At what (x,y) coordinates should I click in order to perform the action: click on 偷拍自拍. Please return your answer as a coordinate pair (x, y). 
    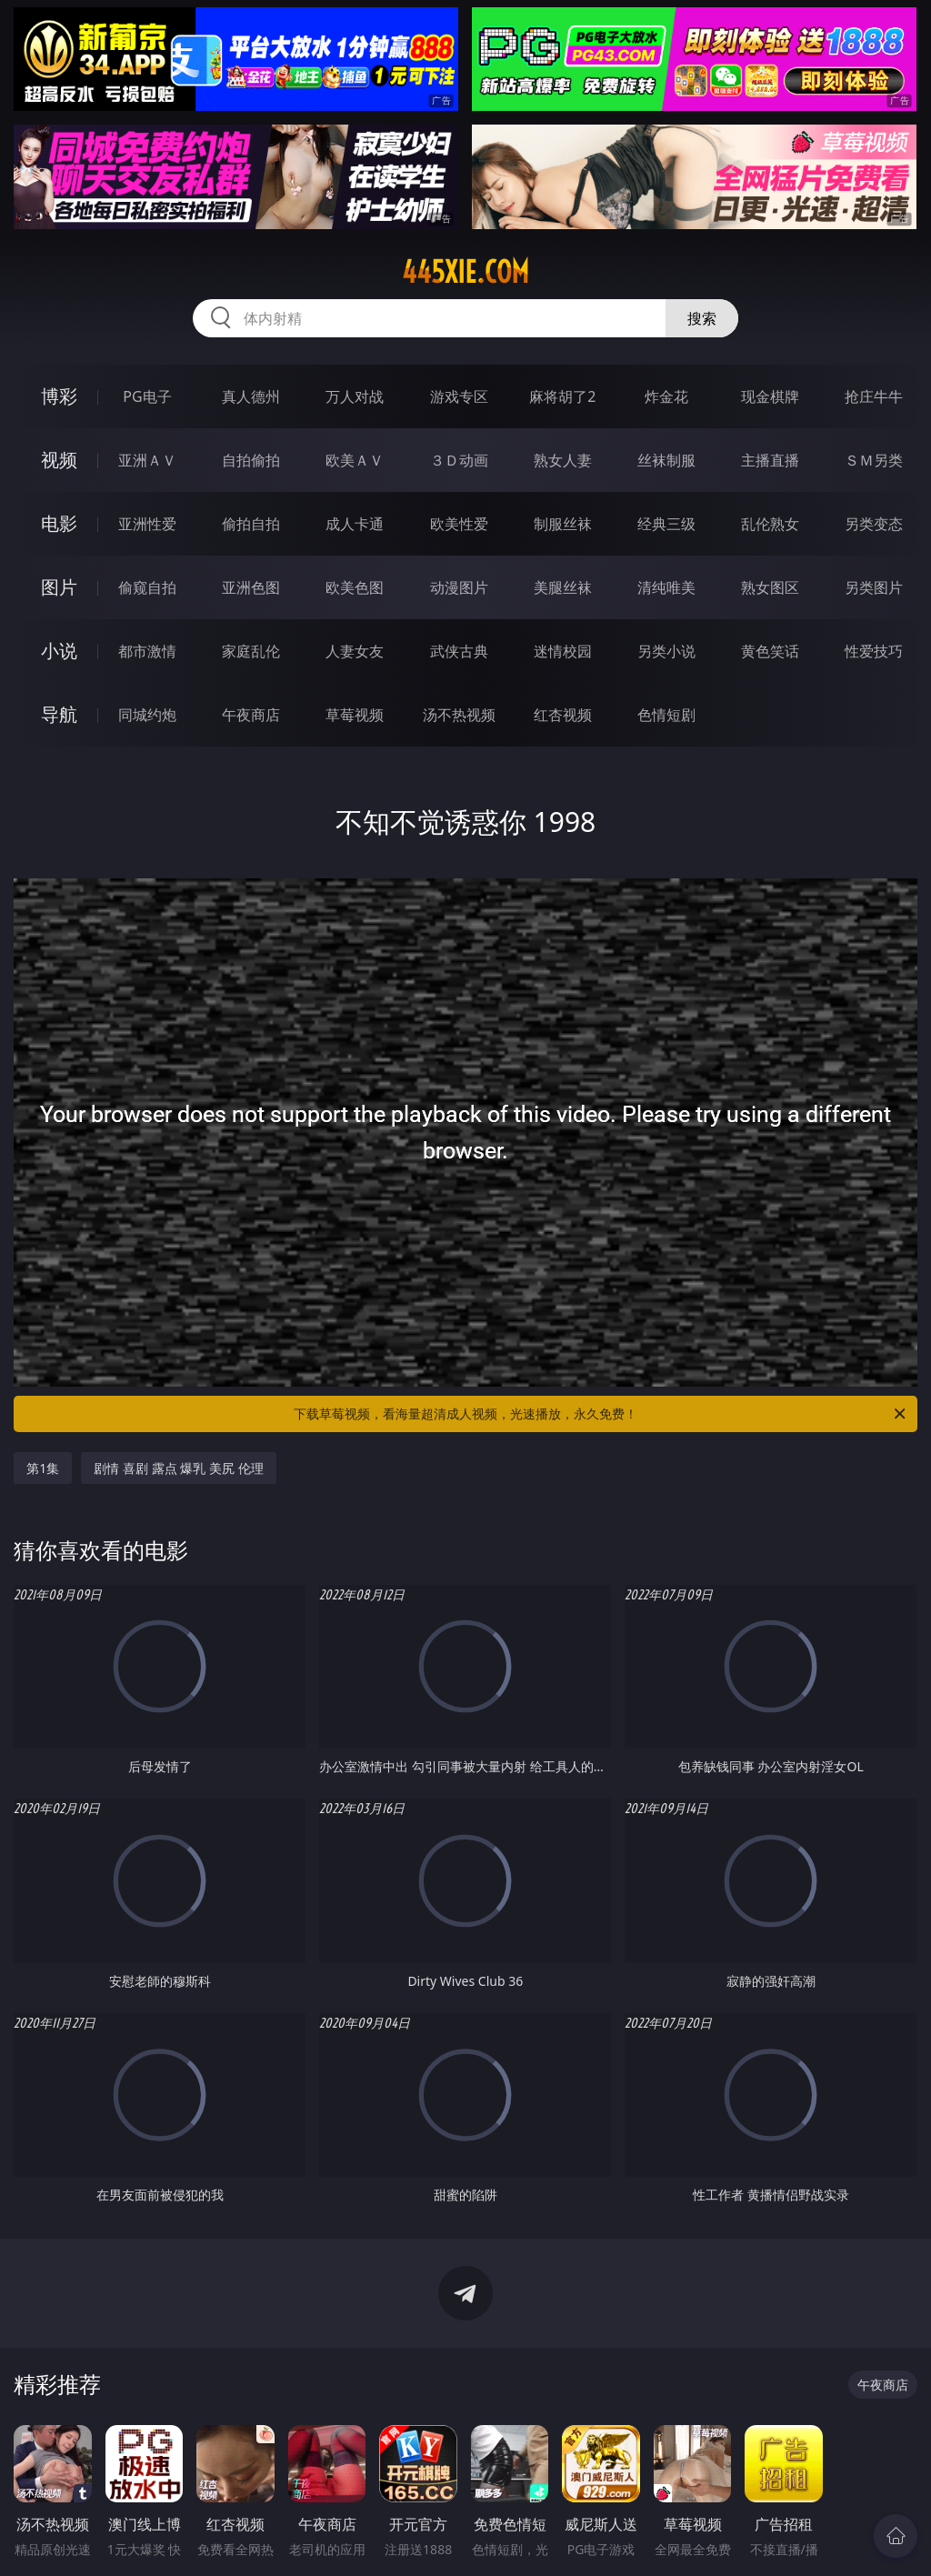
    Looking at the image, I should click on (251, 524).